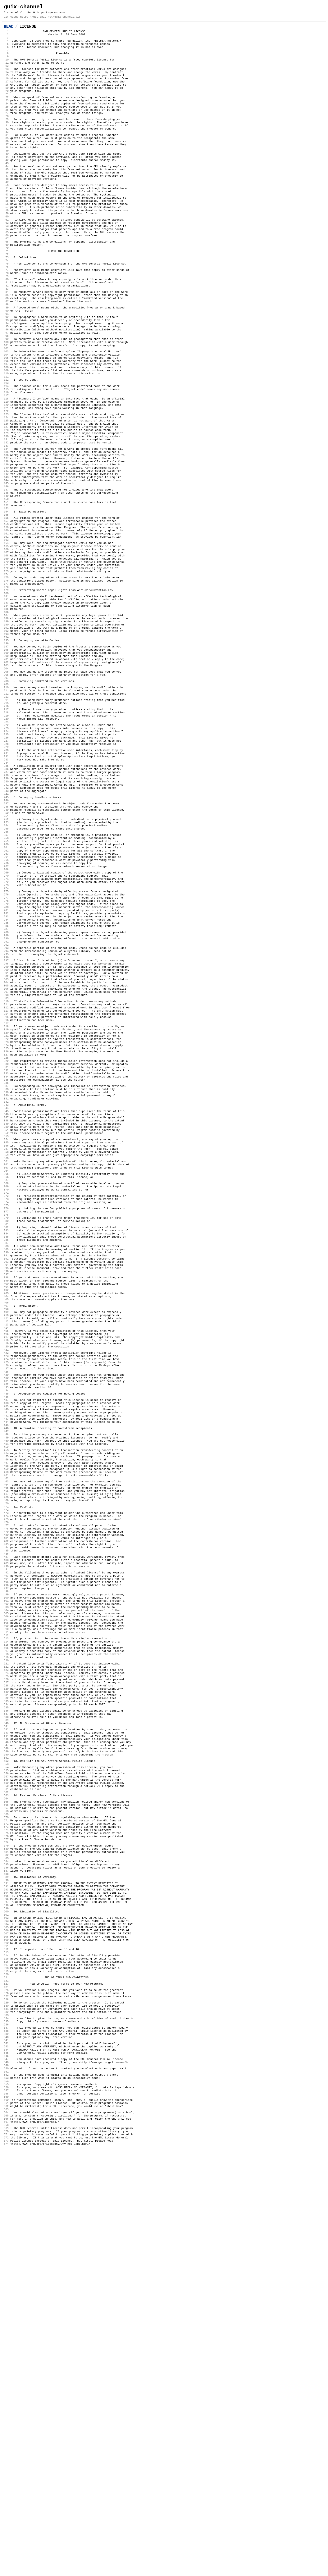 Image resolution: width=328 pixels, height=2576 pixels. What do you see at coordinates (6, 1169) in the screenshot?
I see `302` at bounding box center [6, 1169].